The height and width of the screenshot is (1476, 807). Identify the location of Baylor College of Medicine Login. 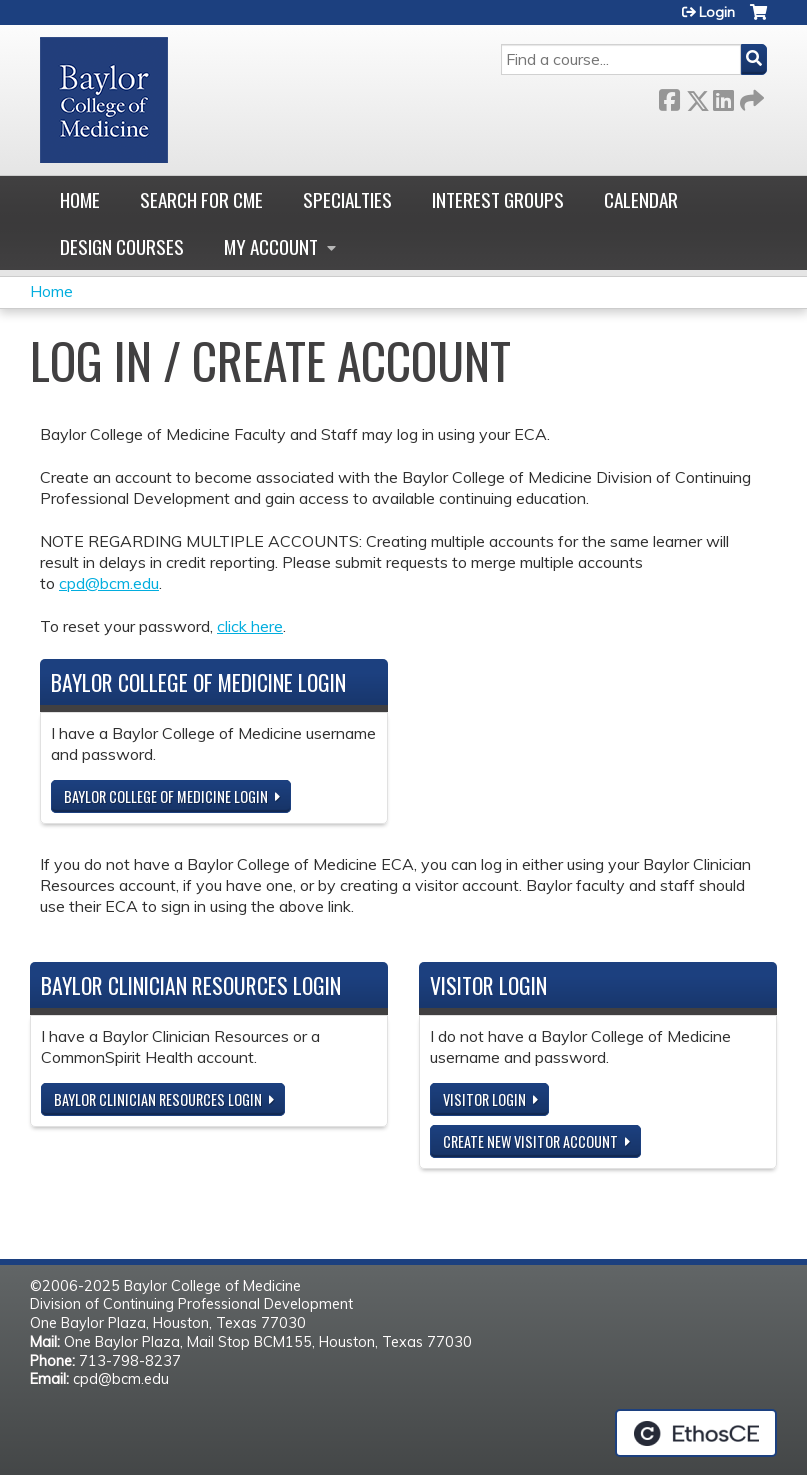
(166, 796).